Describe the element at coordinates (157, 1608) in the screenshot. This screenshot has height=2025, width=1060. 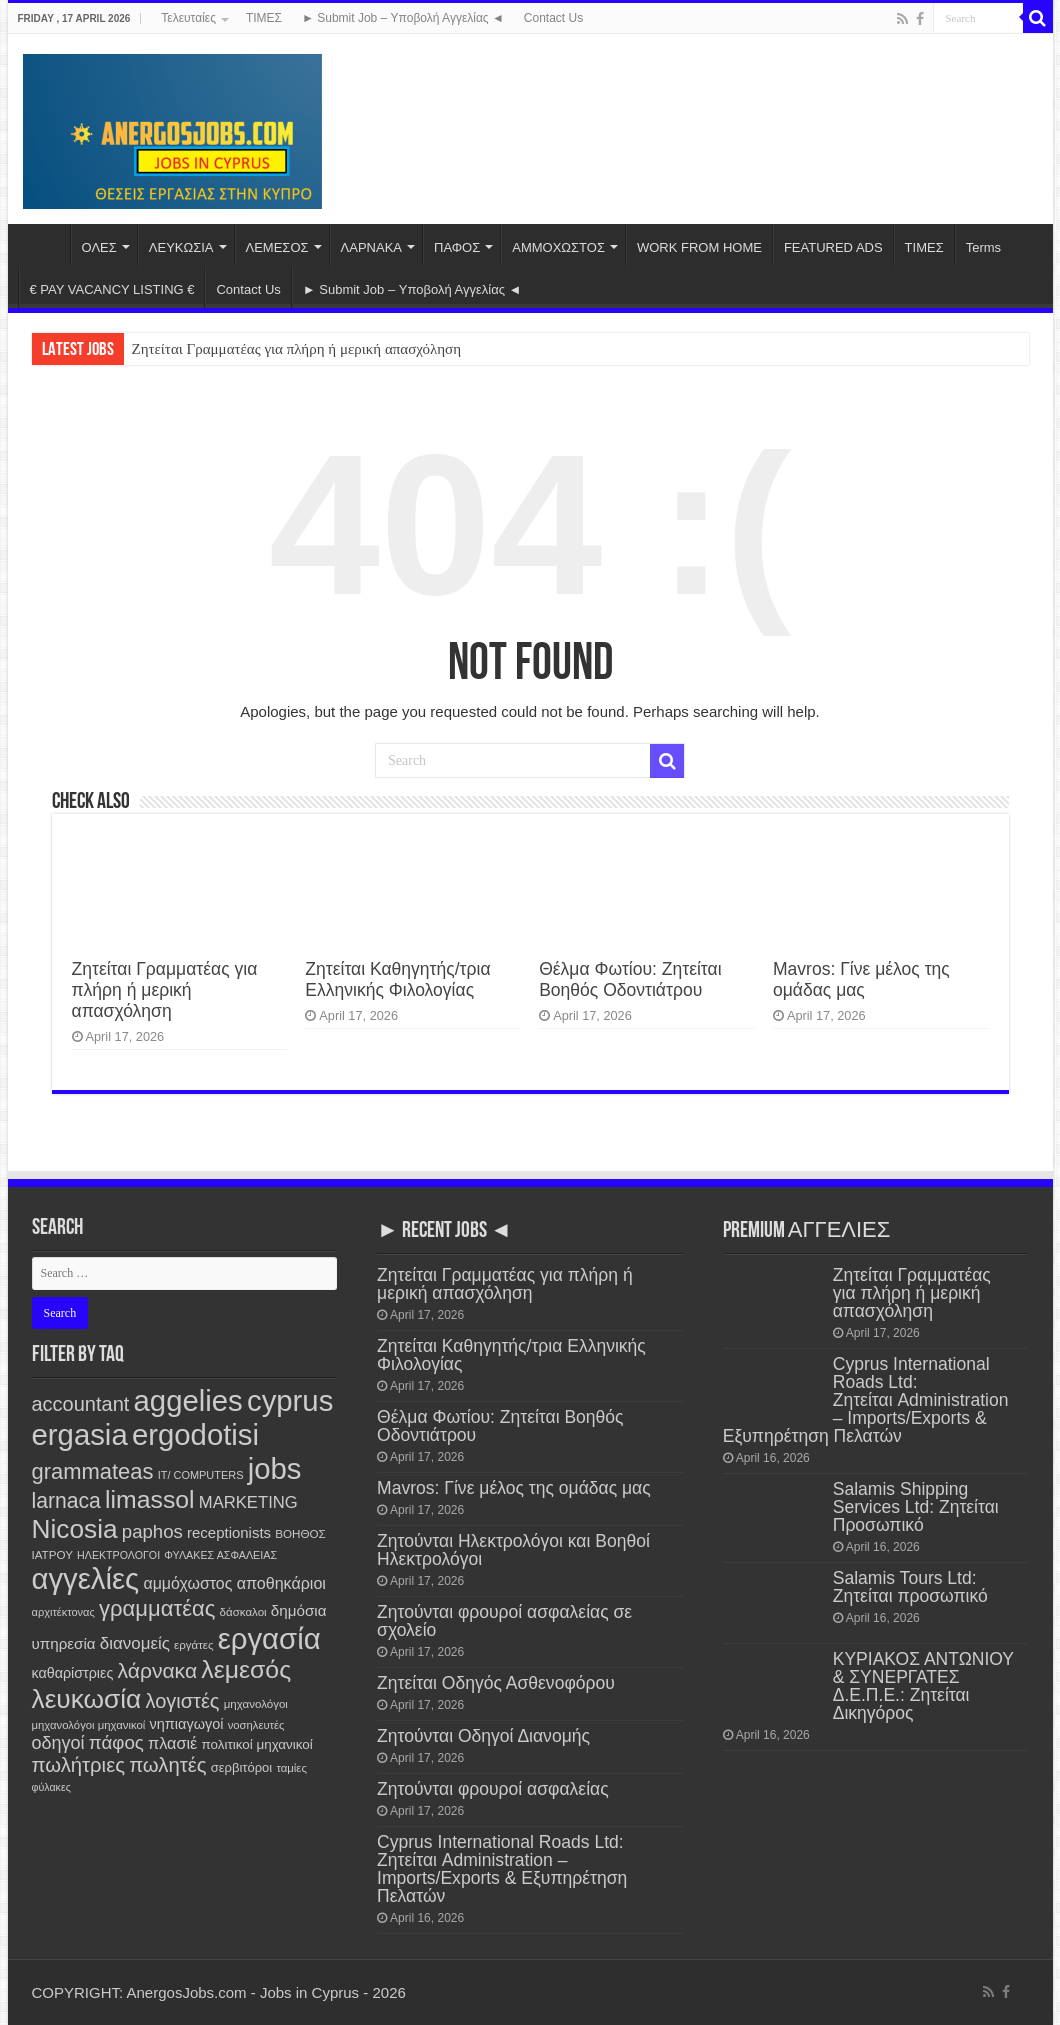
I see `γραμματέας [γραμματέας (1,424 items)]` at that location.